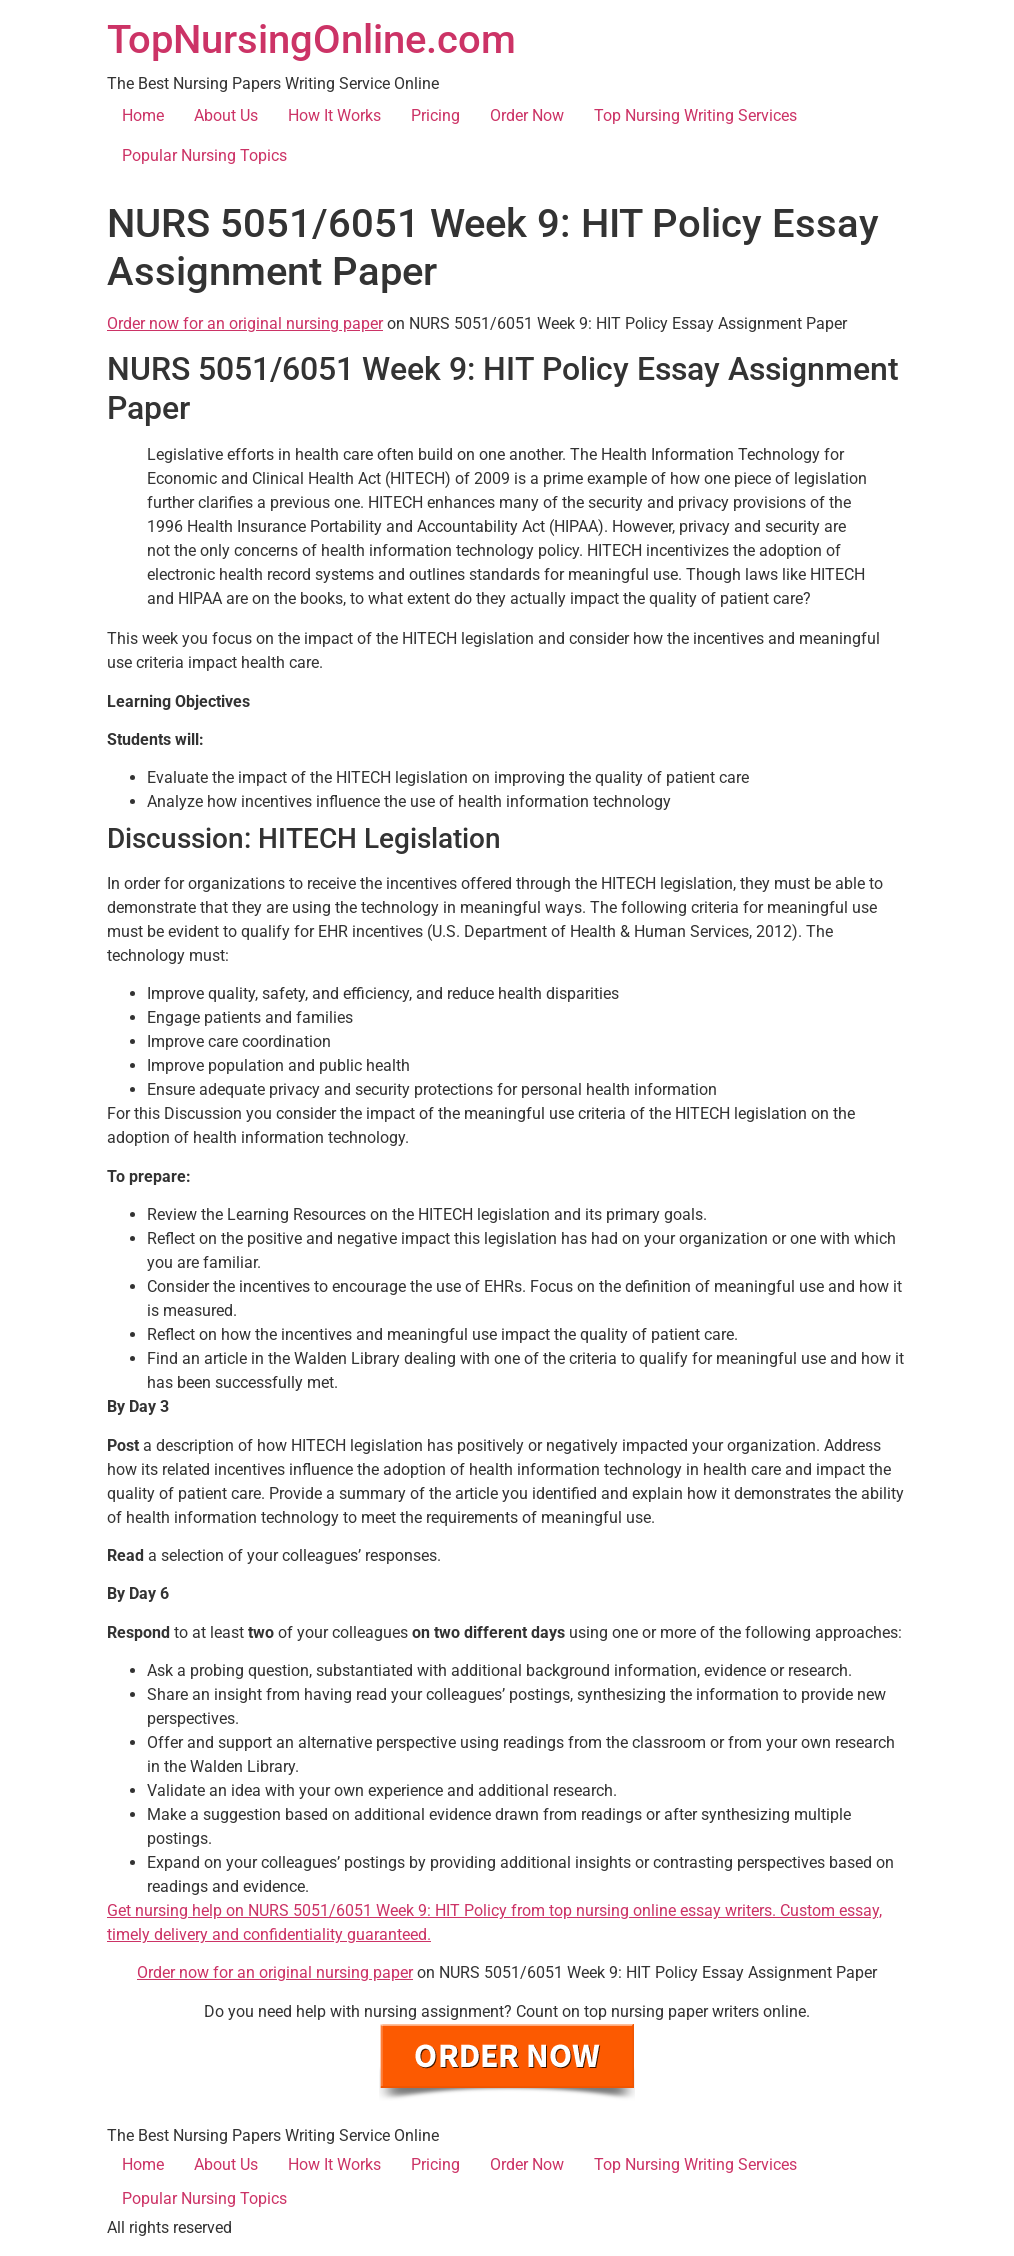 This screenshot has width=1014, height=2256. What do you see at coordinates (204, 155) in the screenshot?
I see `Popular Nursing Topics` at bounding box center [204, 155].